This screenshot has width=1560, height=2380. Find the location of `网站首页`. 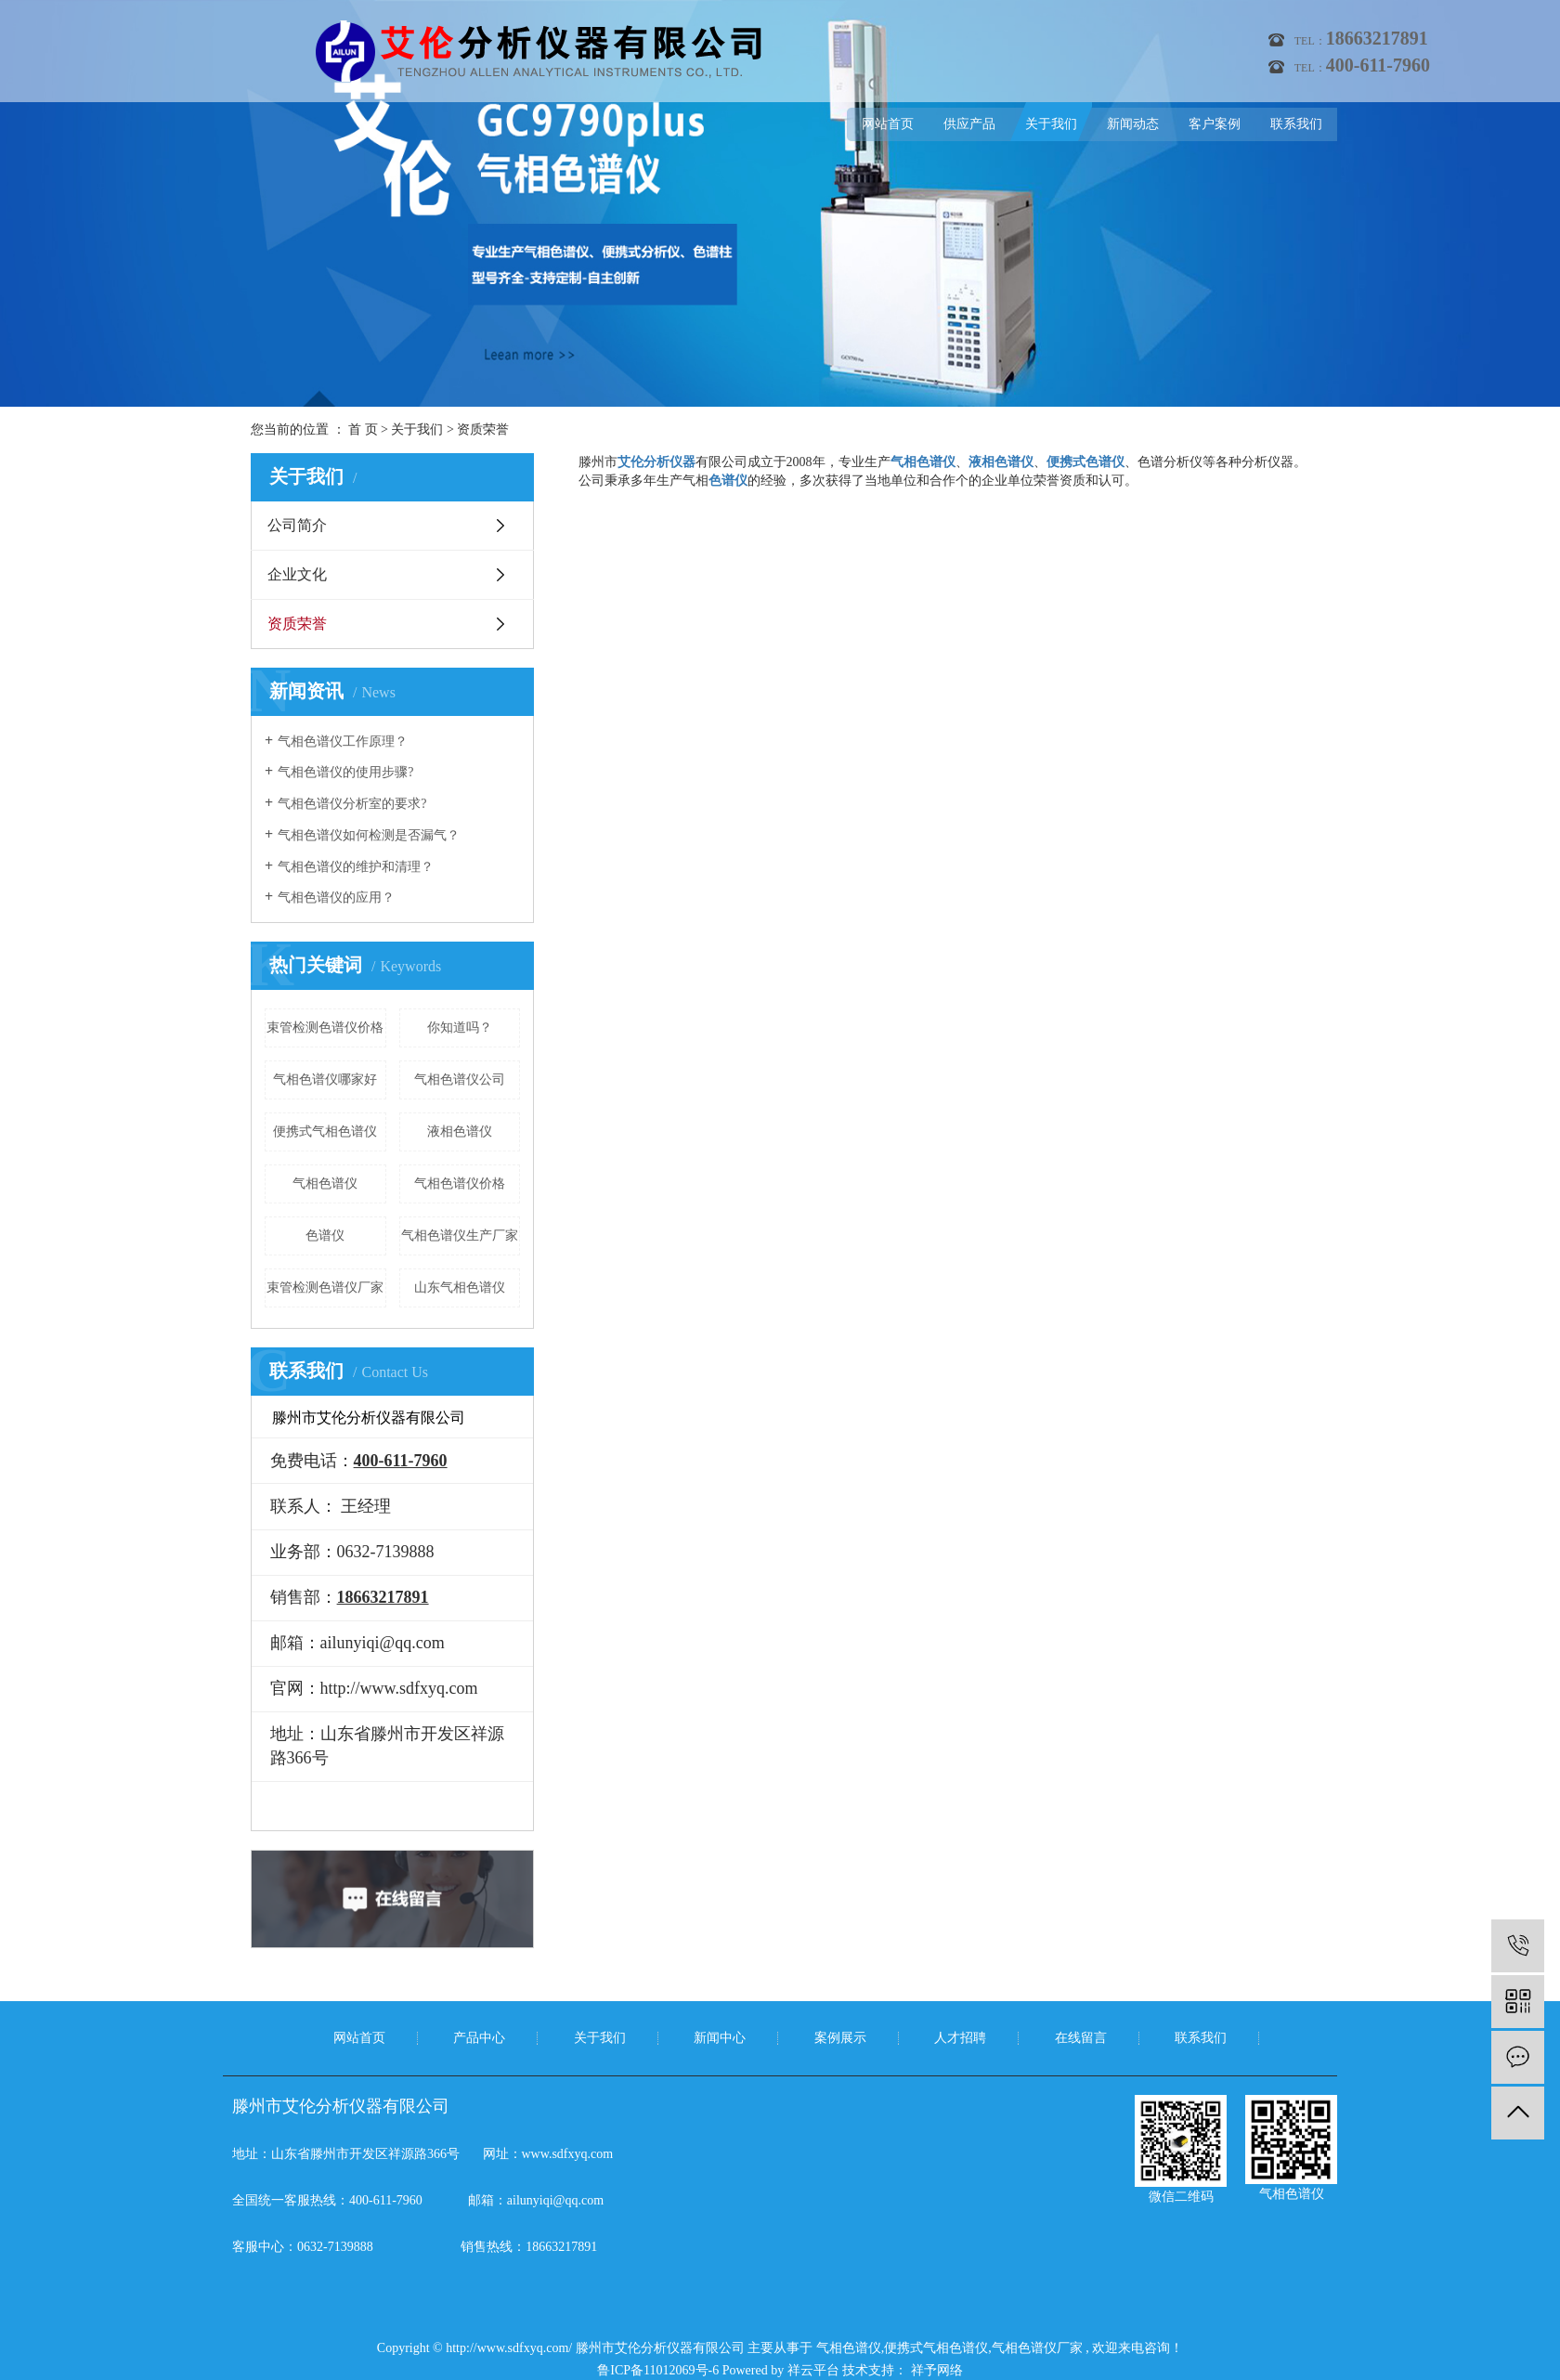

网站首页 is located at coordinates (888, 124).